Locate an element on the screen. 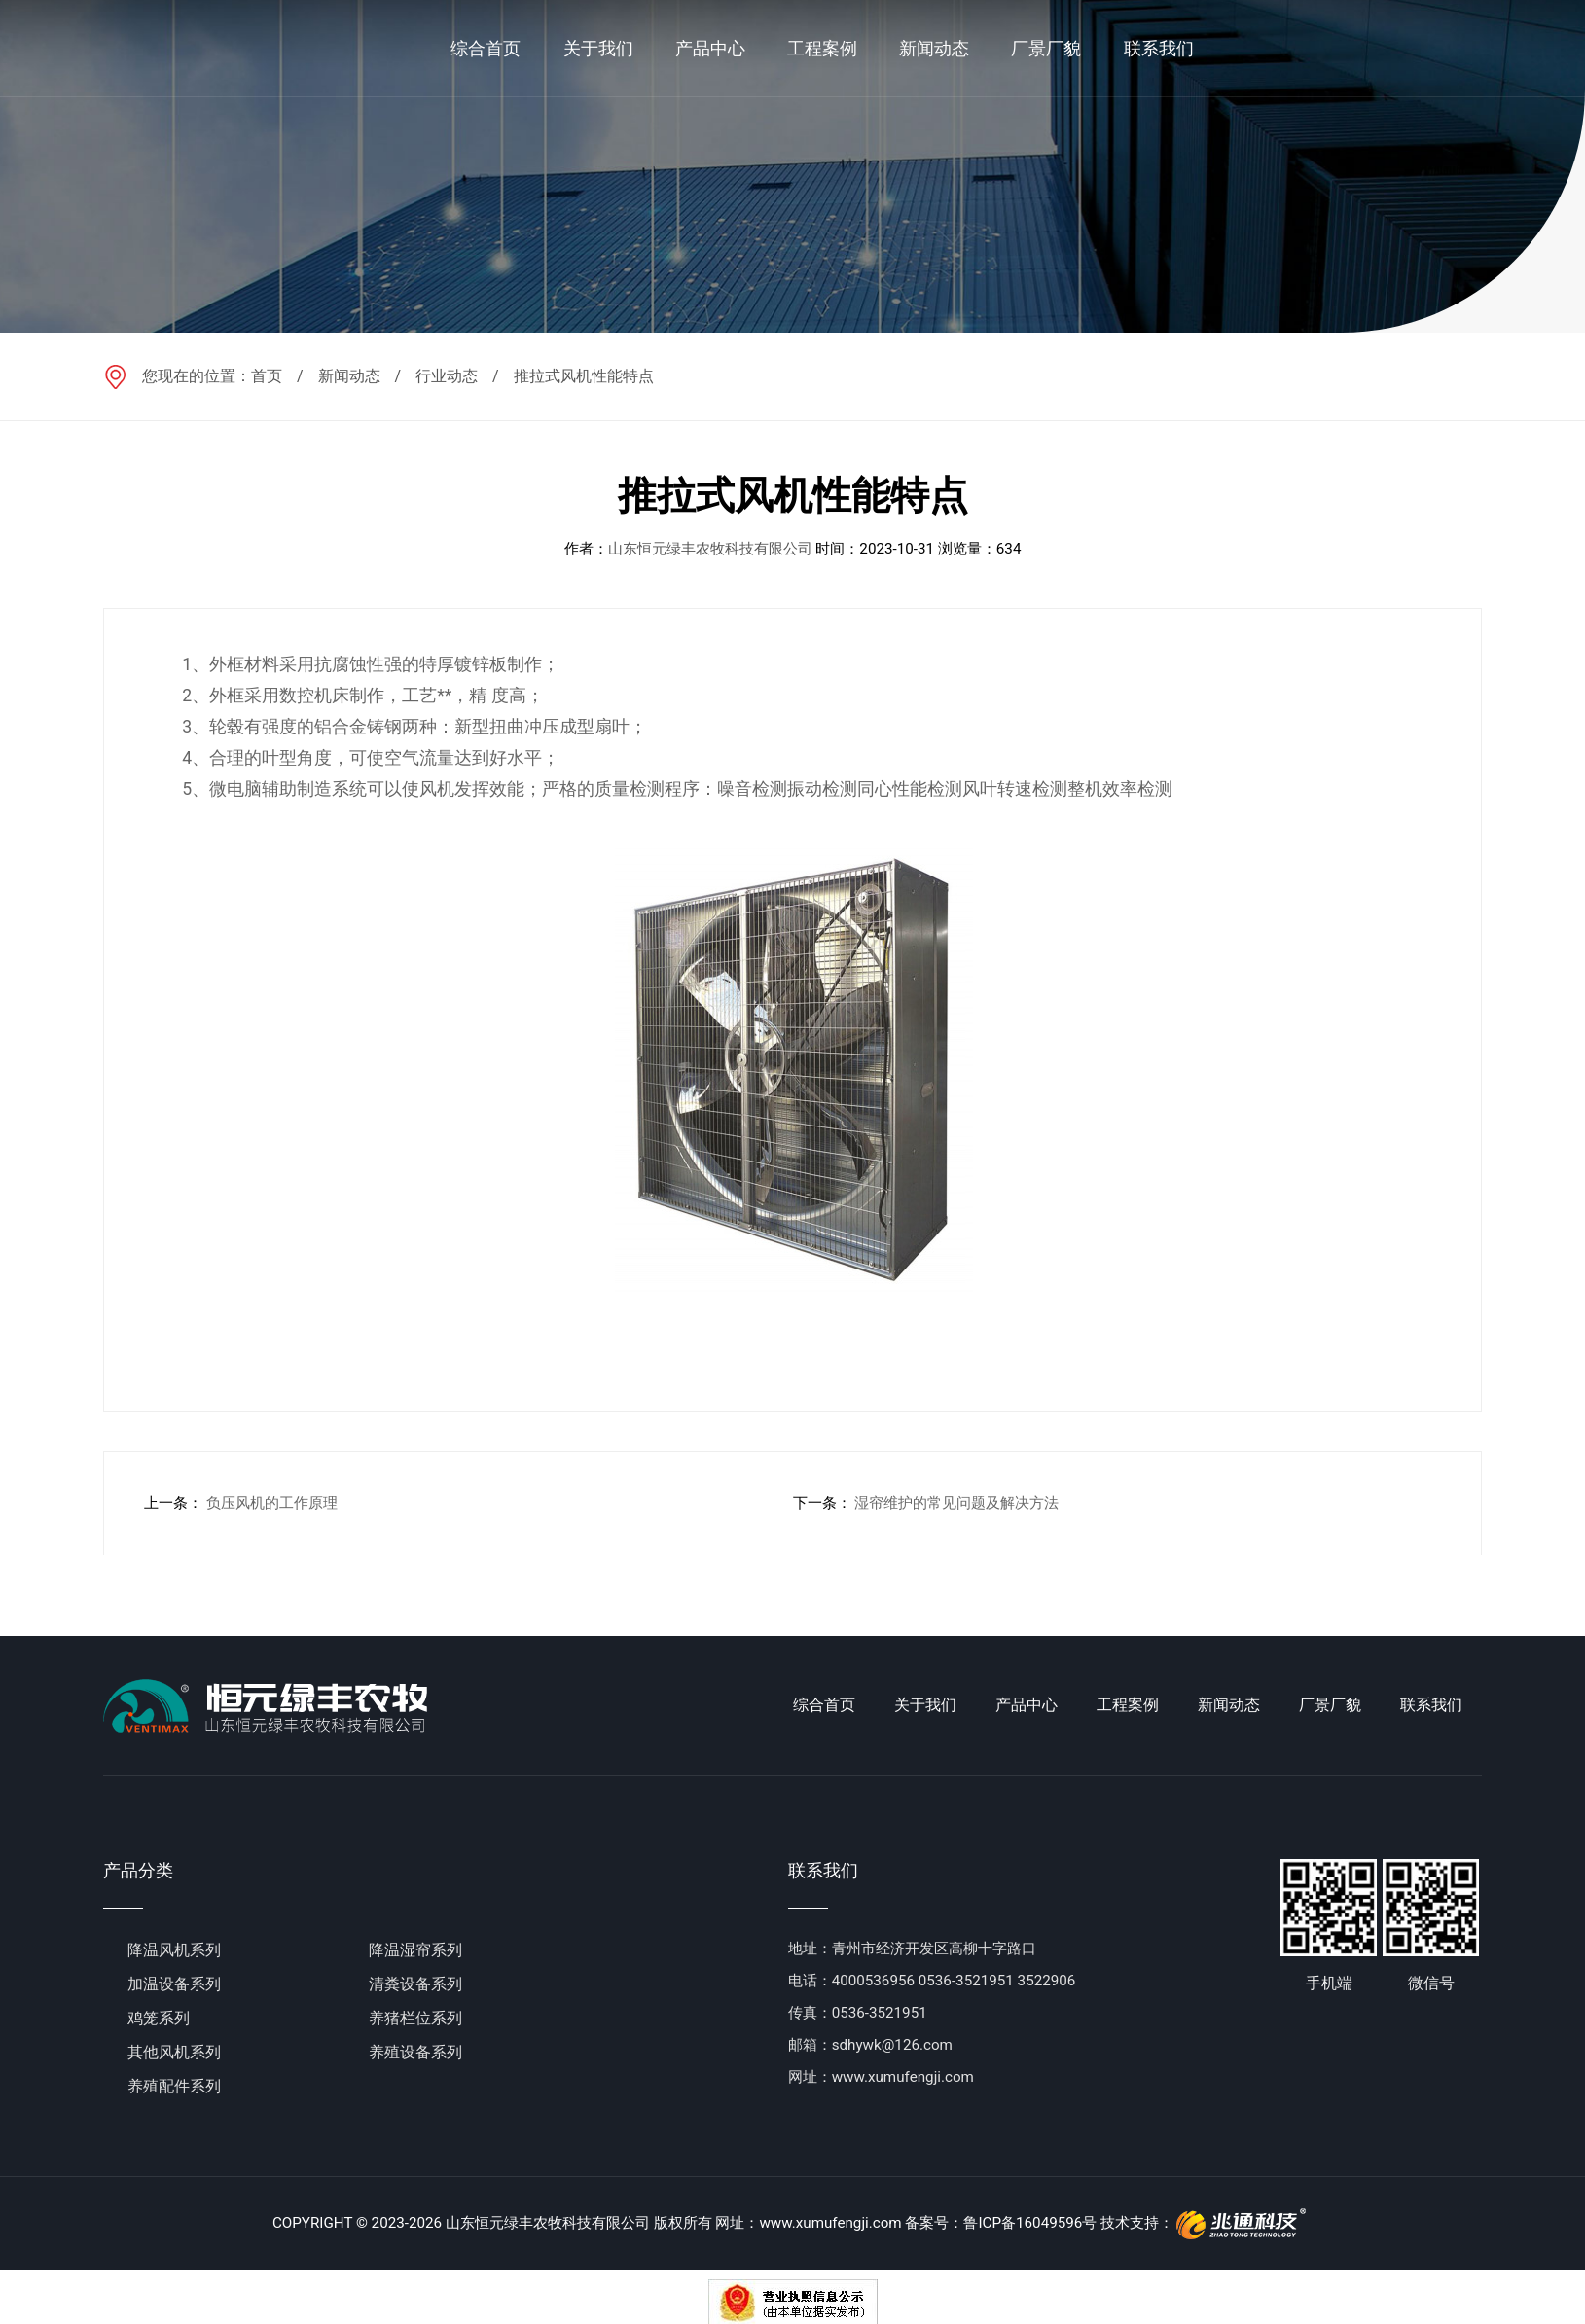 Image resolution: width=1585 pixels, height=2324 pixels. 养猪栏位系列 is located at coordinates (415, 2018).